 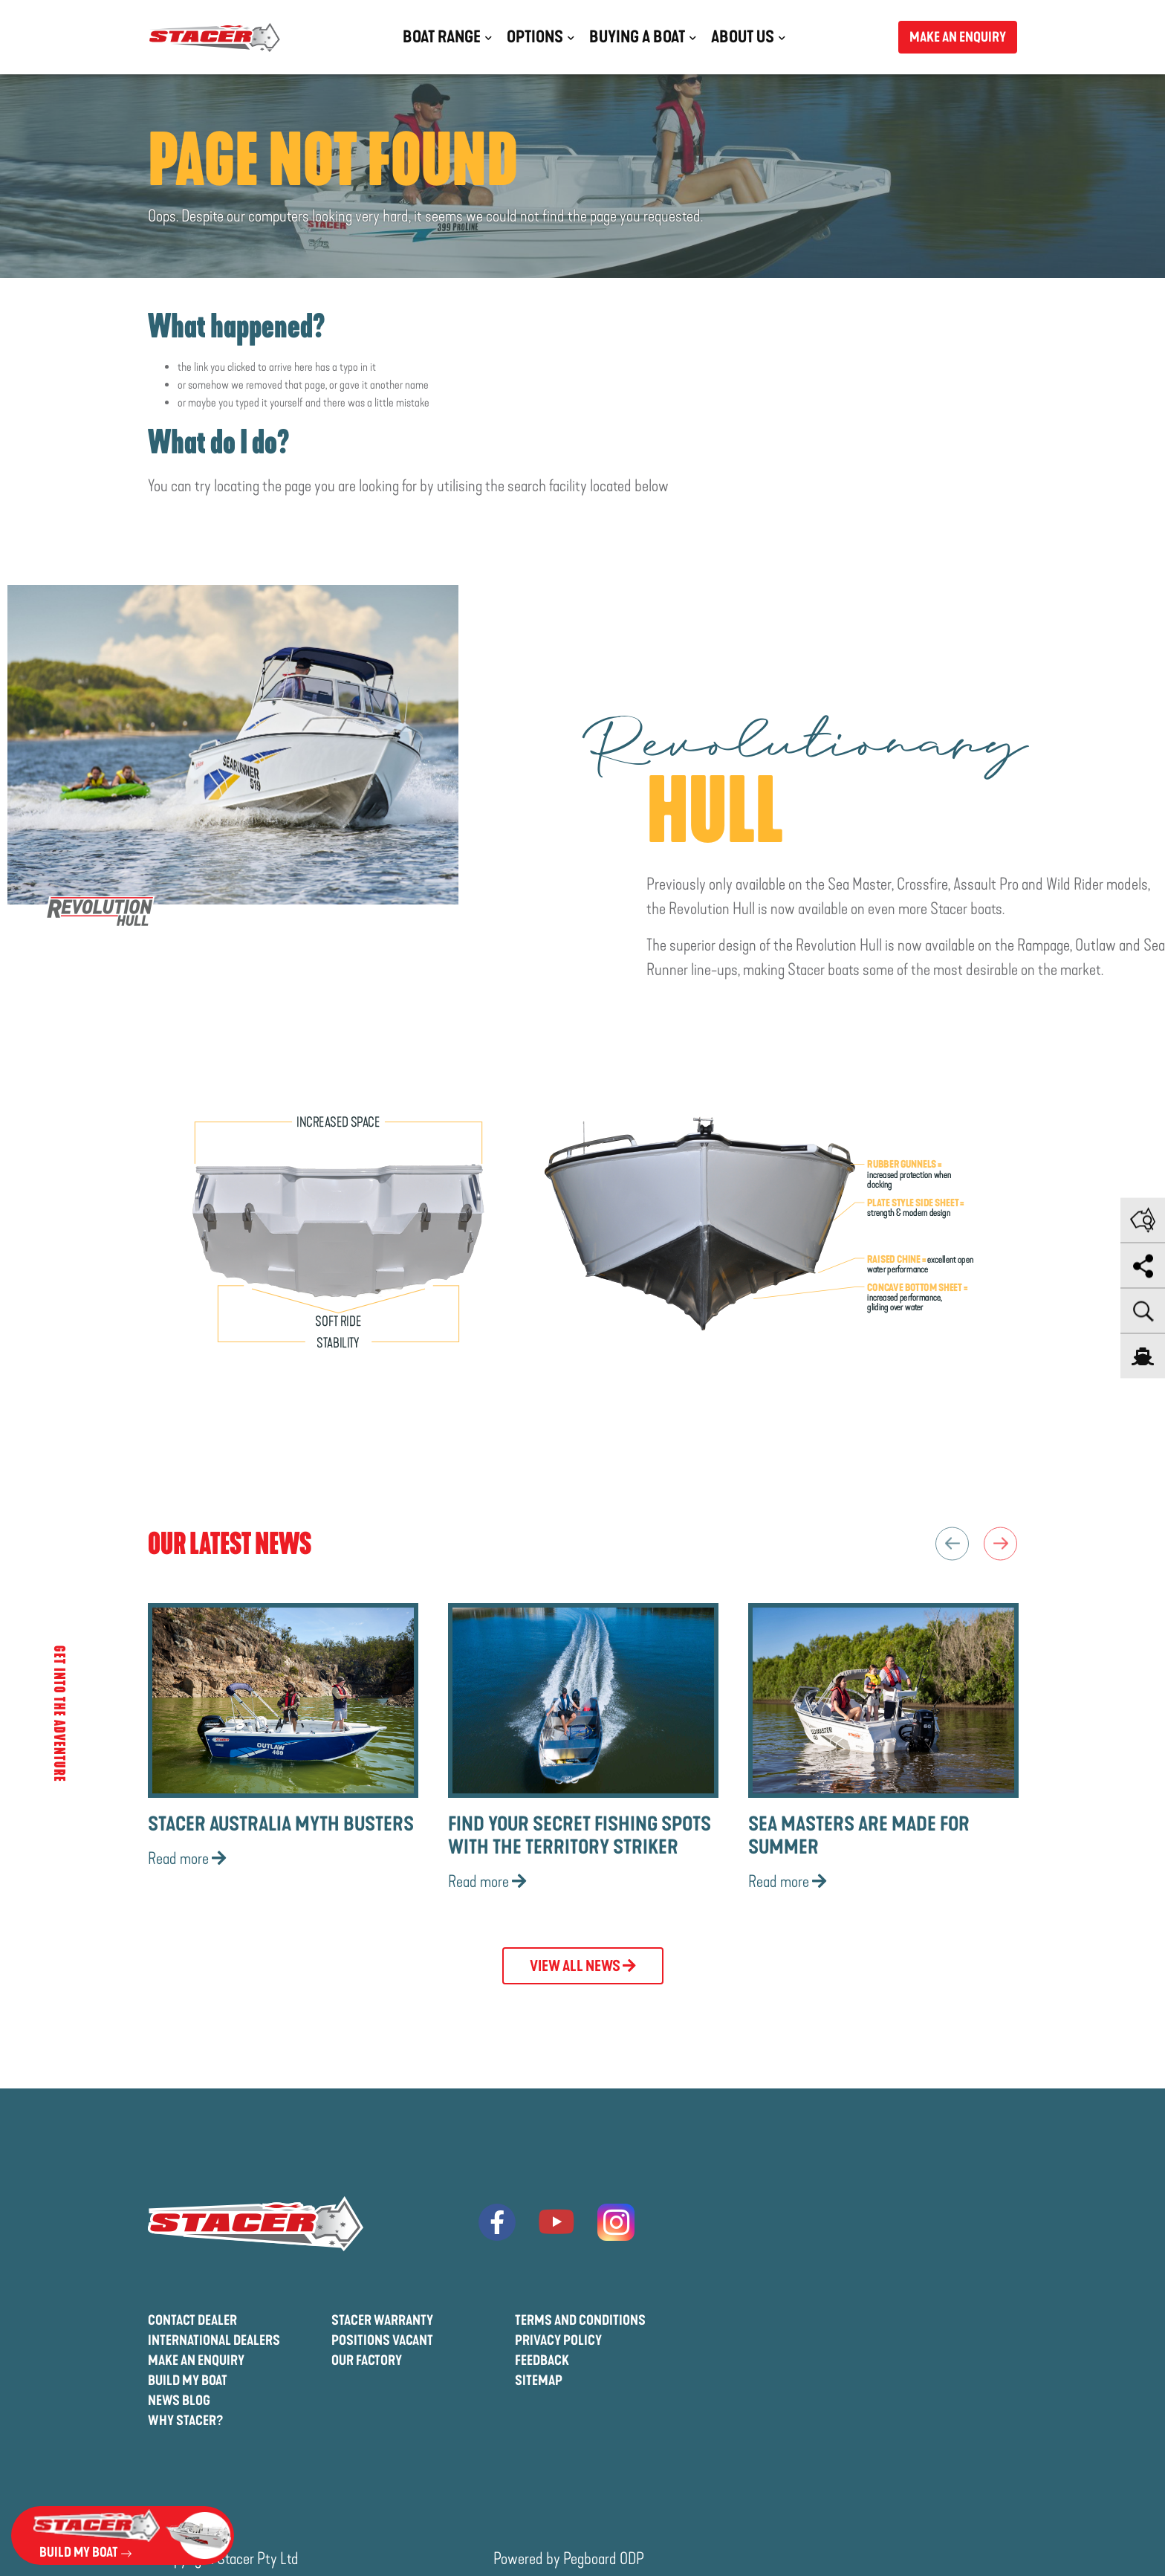 What do you see at coordinates (382, 2340) in the screenshot?
I see `Positions Vacant` at bounding box center [382, 2340].